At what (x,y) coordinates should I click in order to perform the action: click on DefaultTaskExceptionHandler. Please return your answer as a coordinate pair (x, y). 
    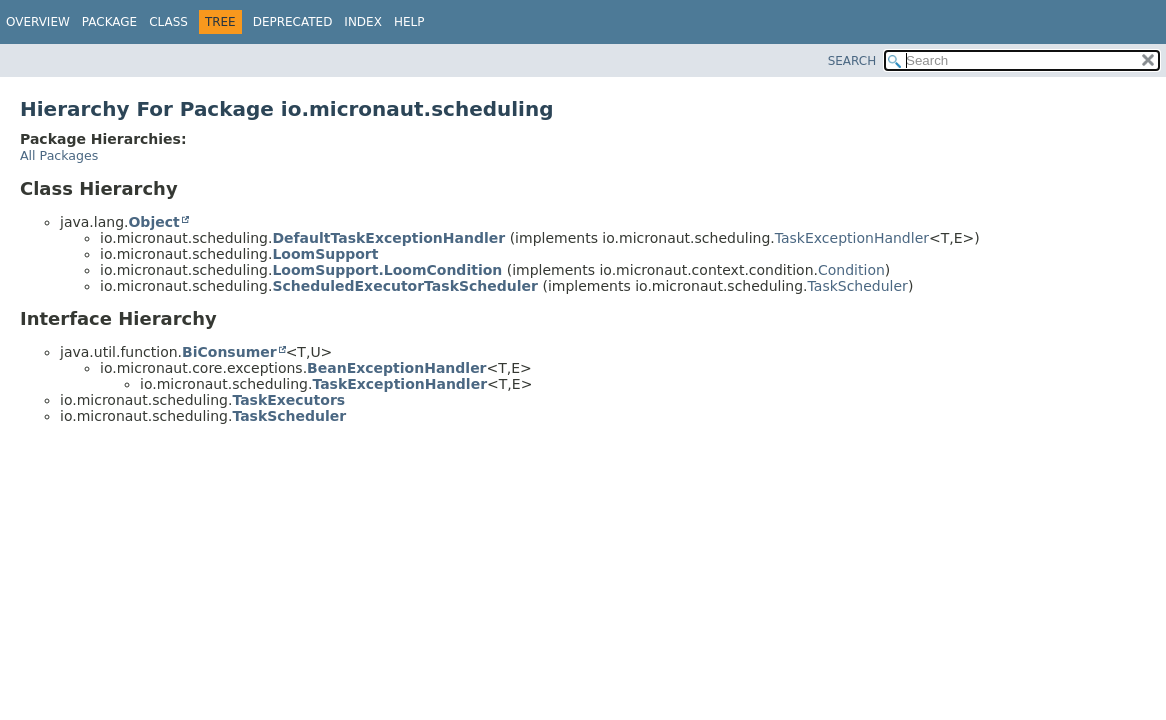
    Looking at the image, I should click on (388, 238).